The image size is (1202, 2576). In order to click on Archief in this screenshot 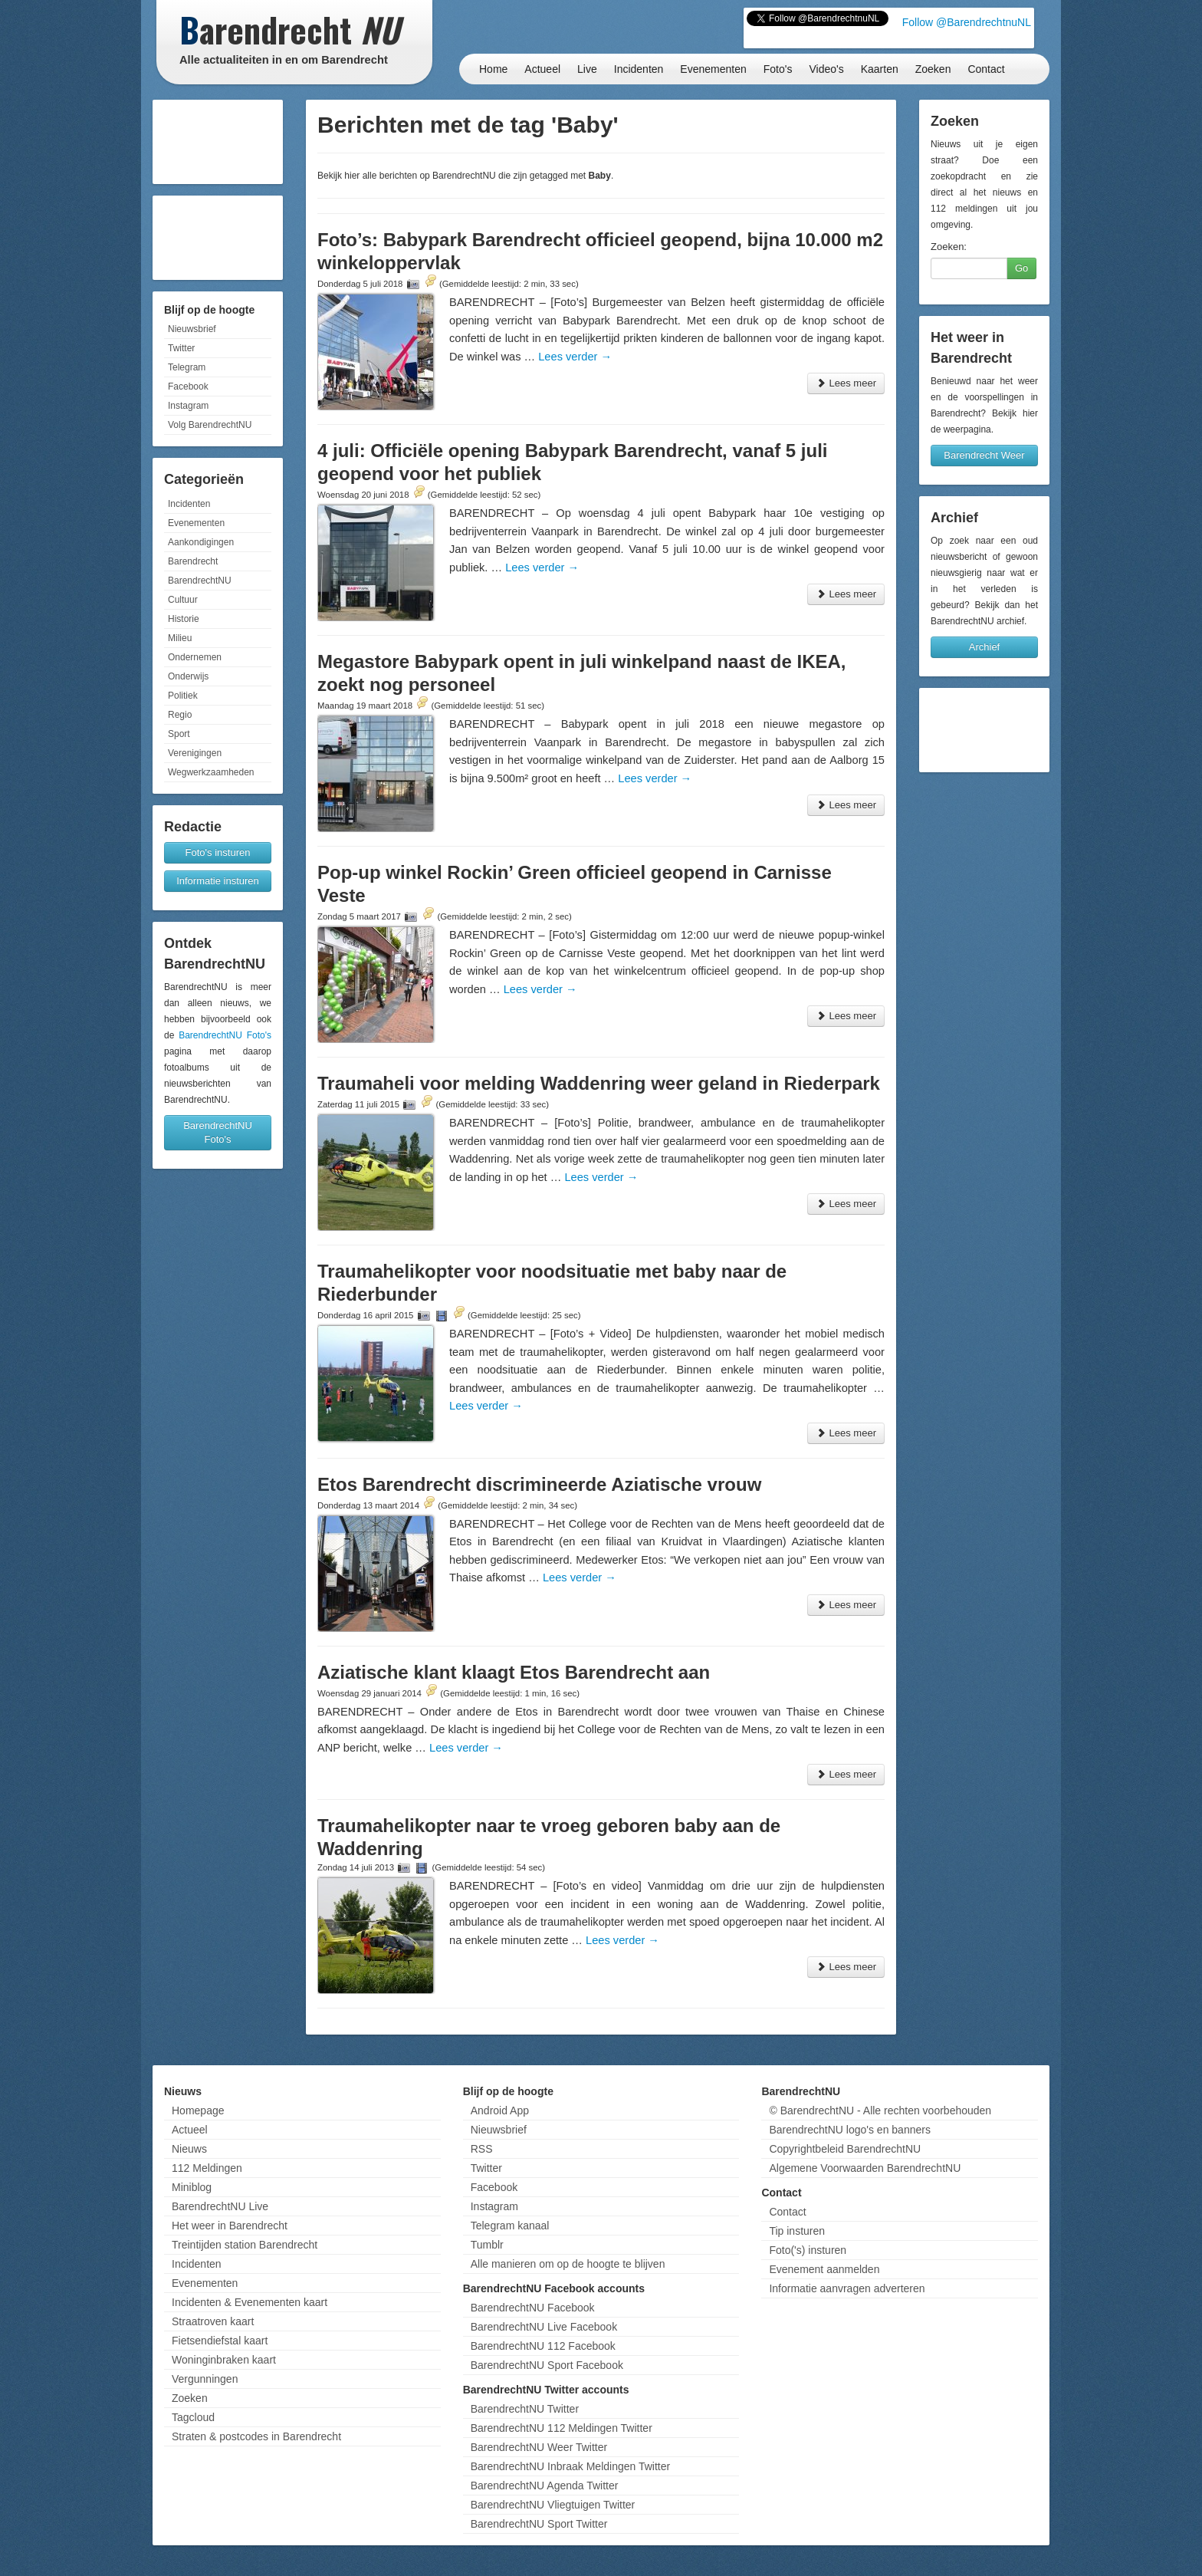, I will do `click(984, 647)`.